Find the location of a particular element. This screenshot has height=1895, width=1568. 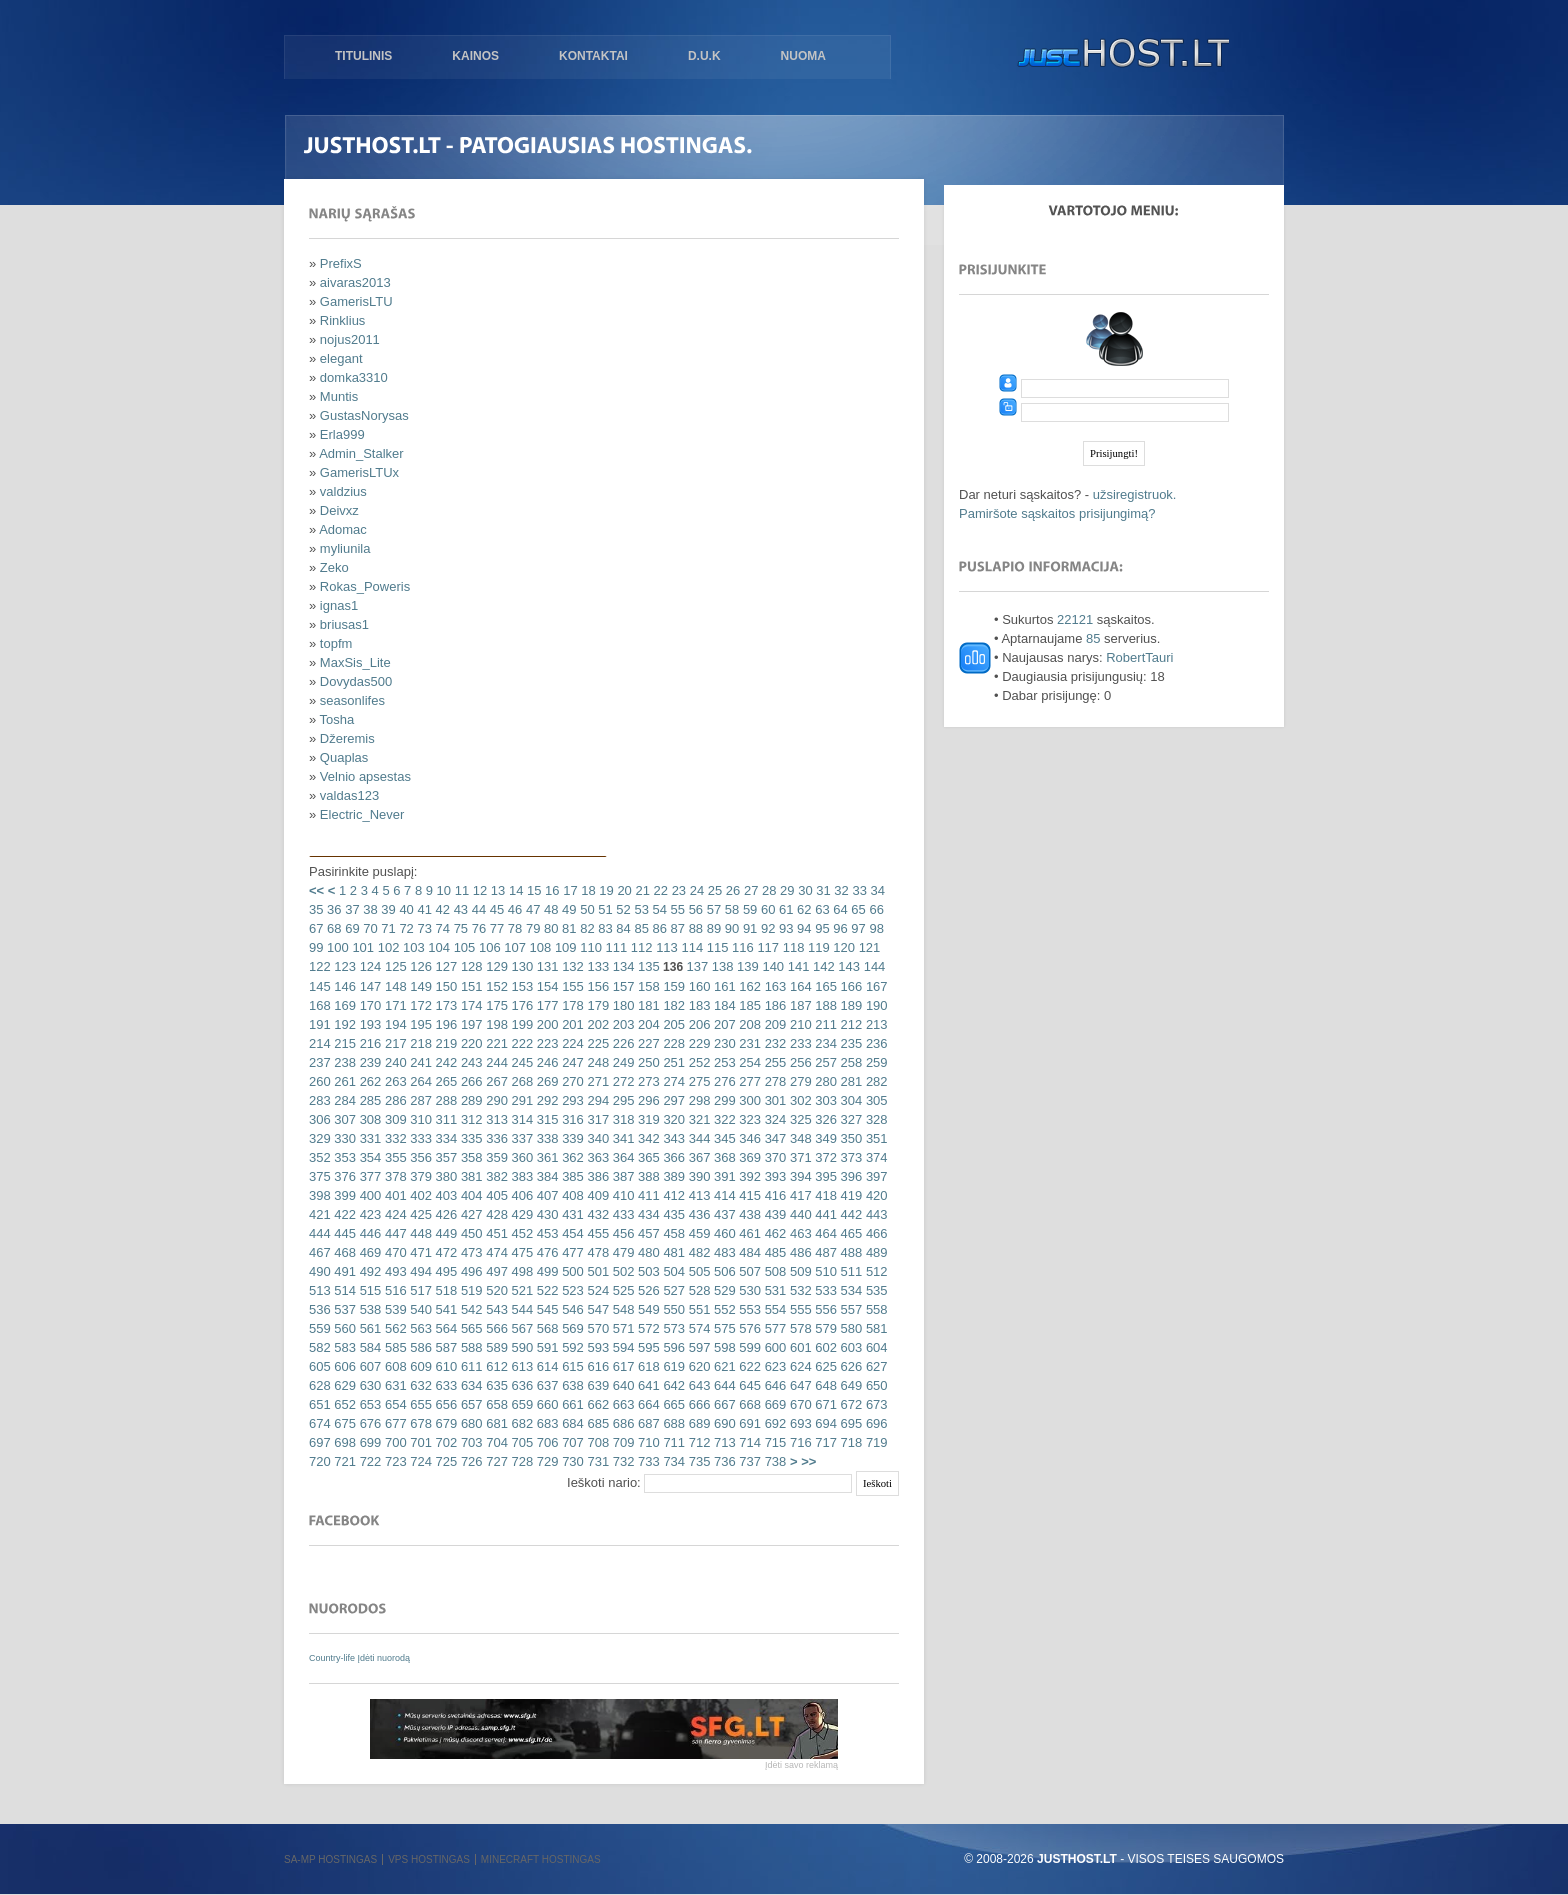

317 is located at coordinates (596, 1119).